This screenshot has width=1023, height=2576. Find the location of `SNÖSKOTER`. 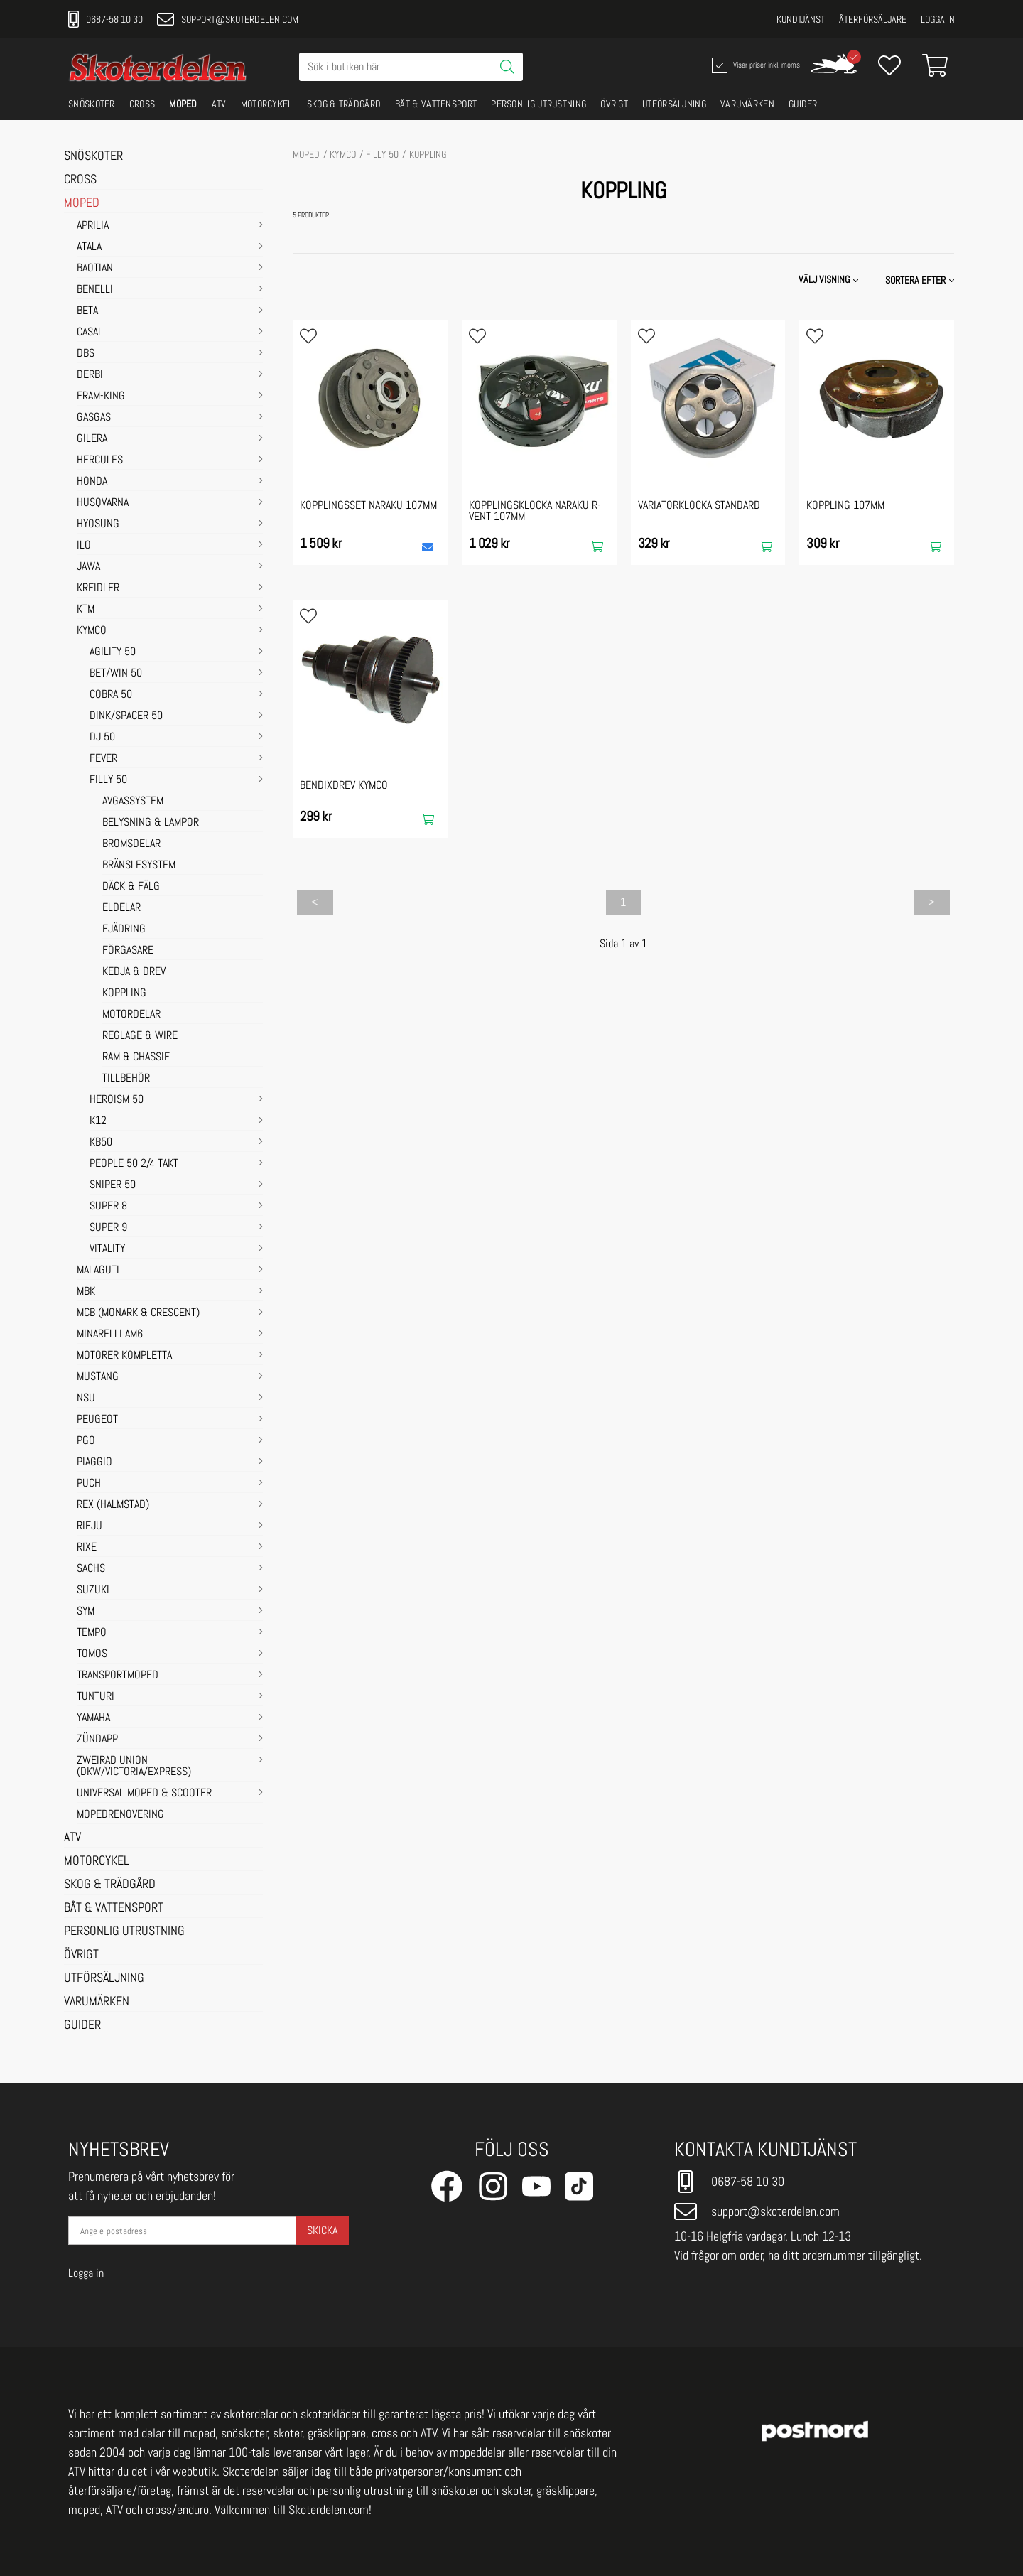

SNÖSKOTER is located at coordinates (91, 103).